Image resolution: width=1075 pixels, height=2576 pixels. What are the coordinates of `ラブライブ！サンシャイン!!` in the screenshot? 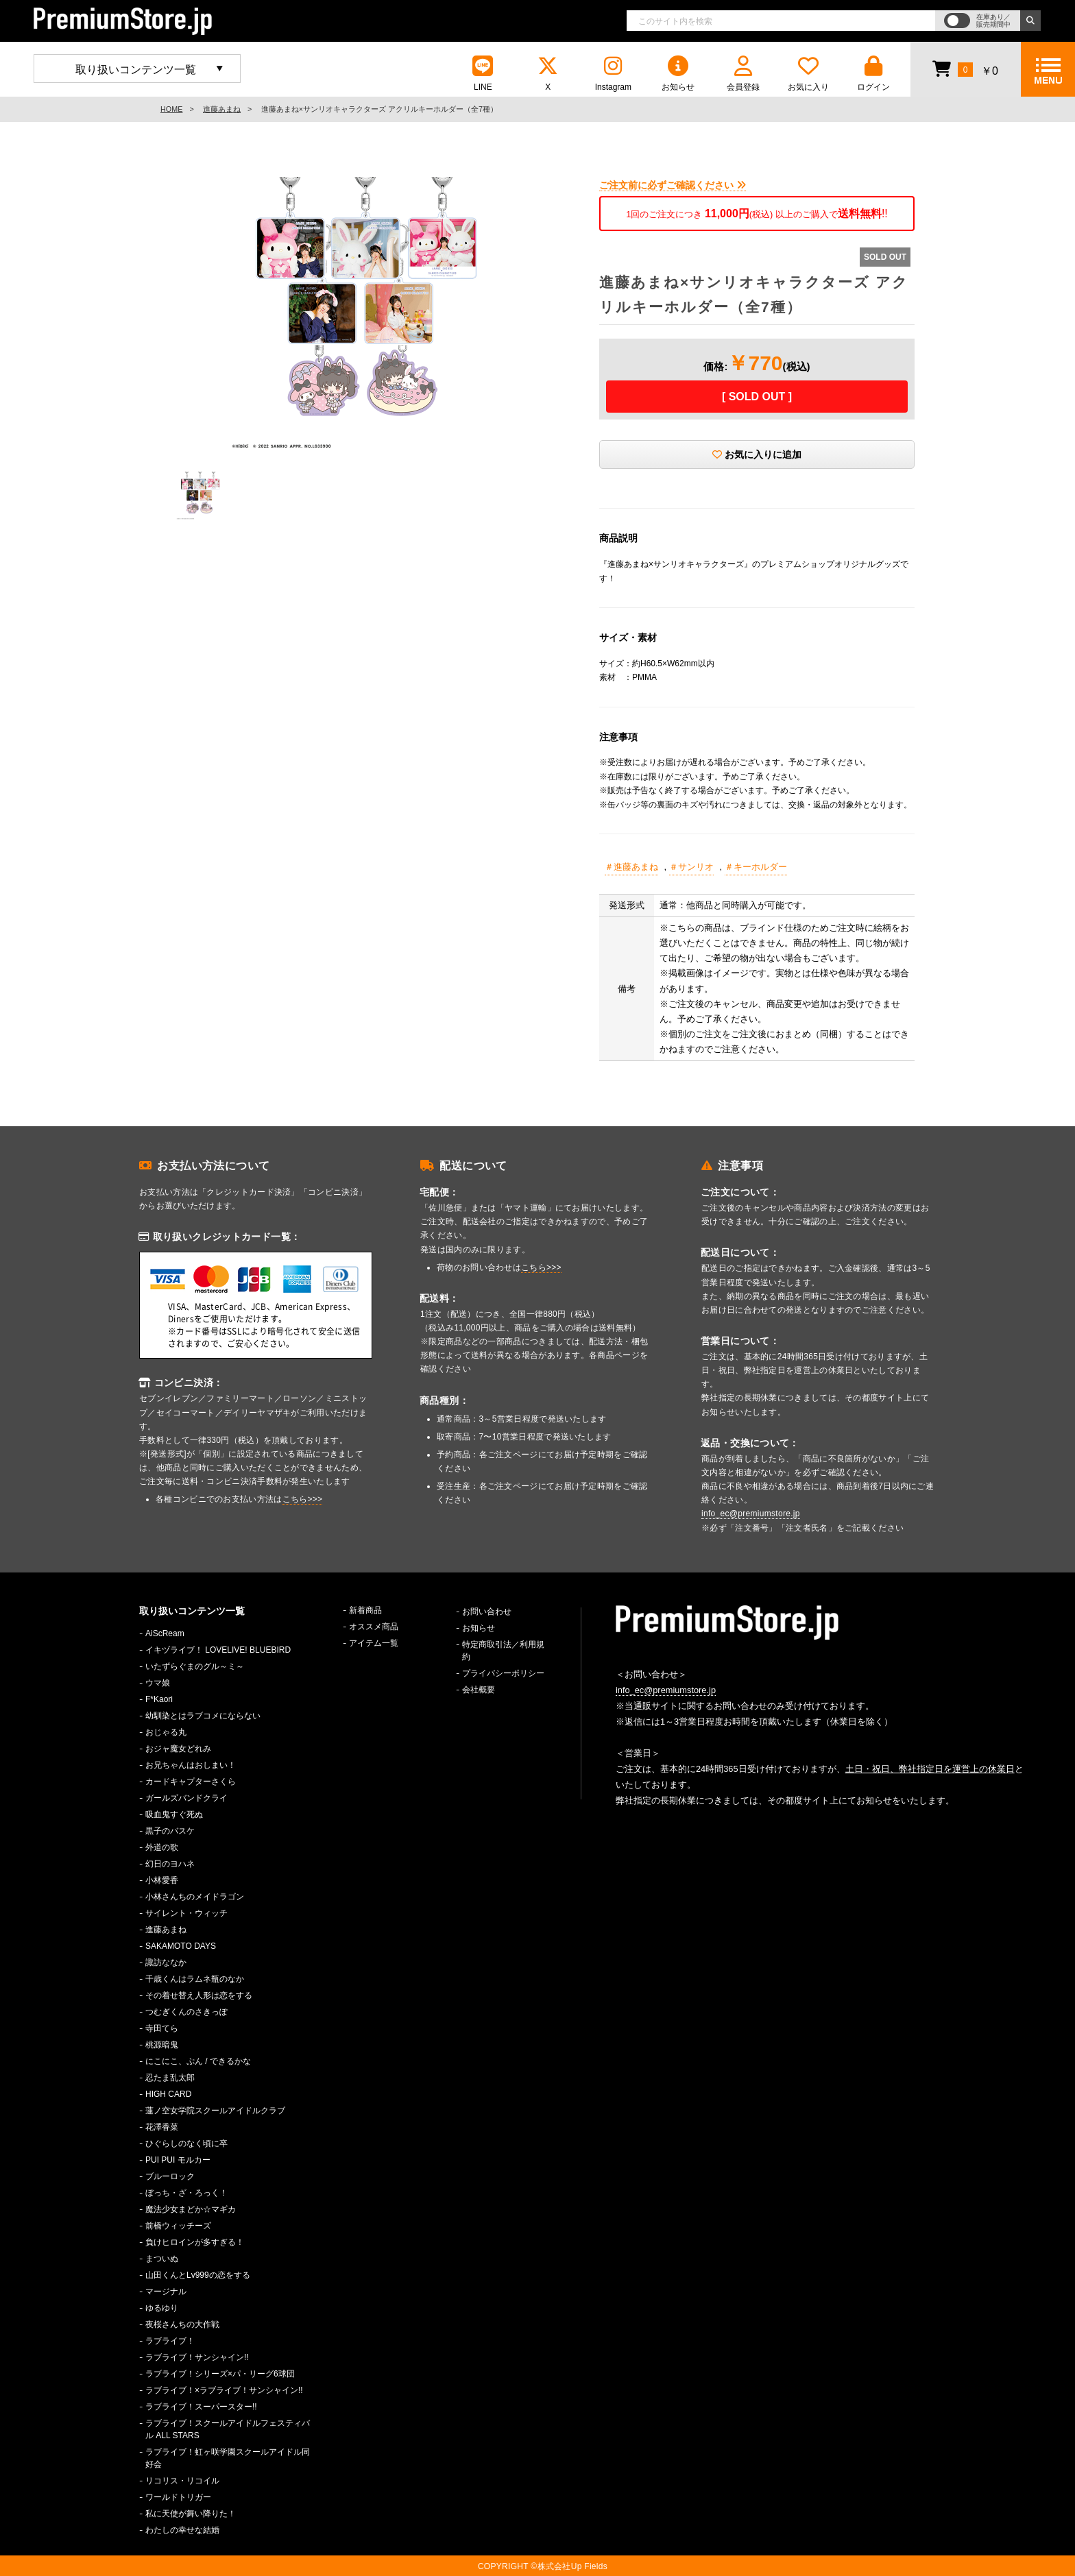 It's located at (197, 2357).